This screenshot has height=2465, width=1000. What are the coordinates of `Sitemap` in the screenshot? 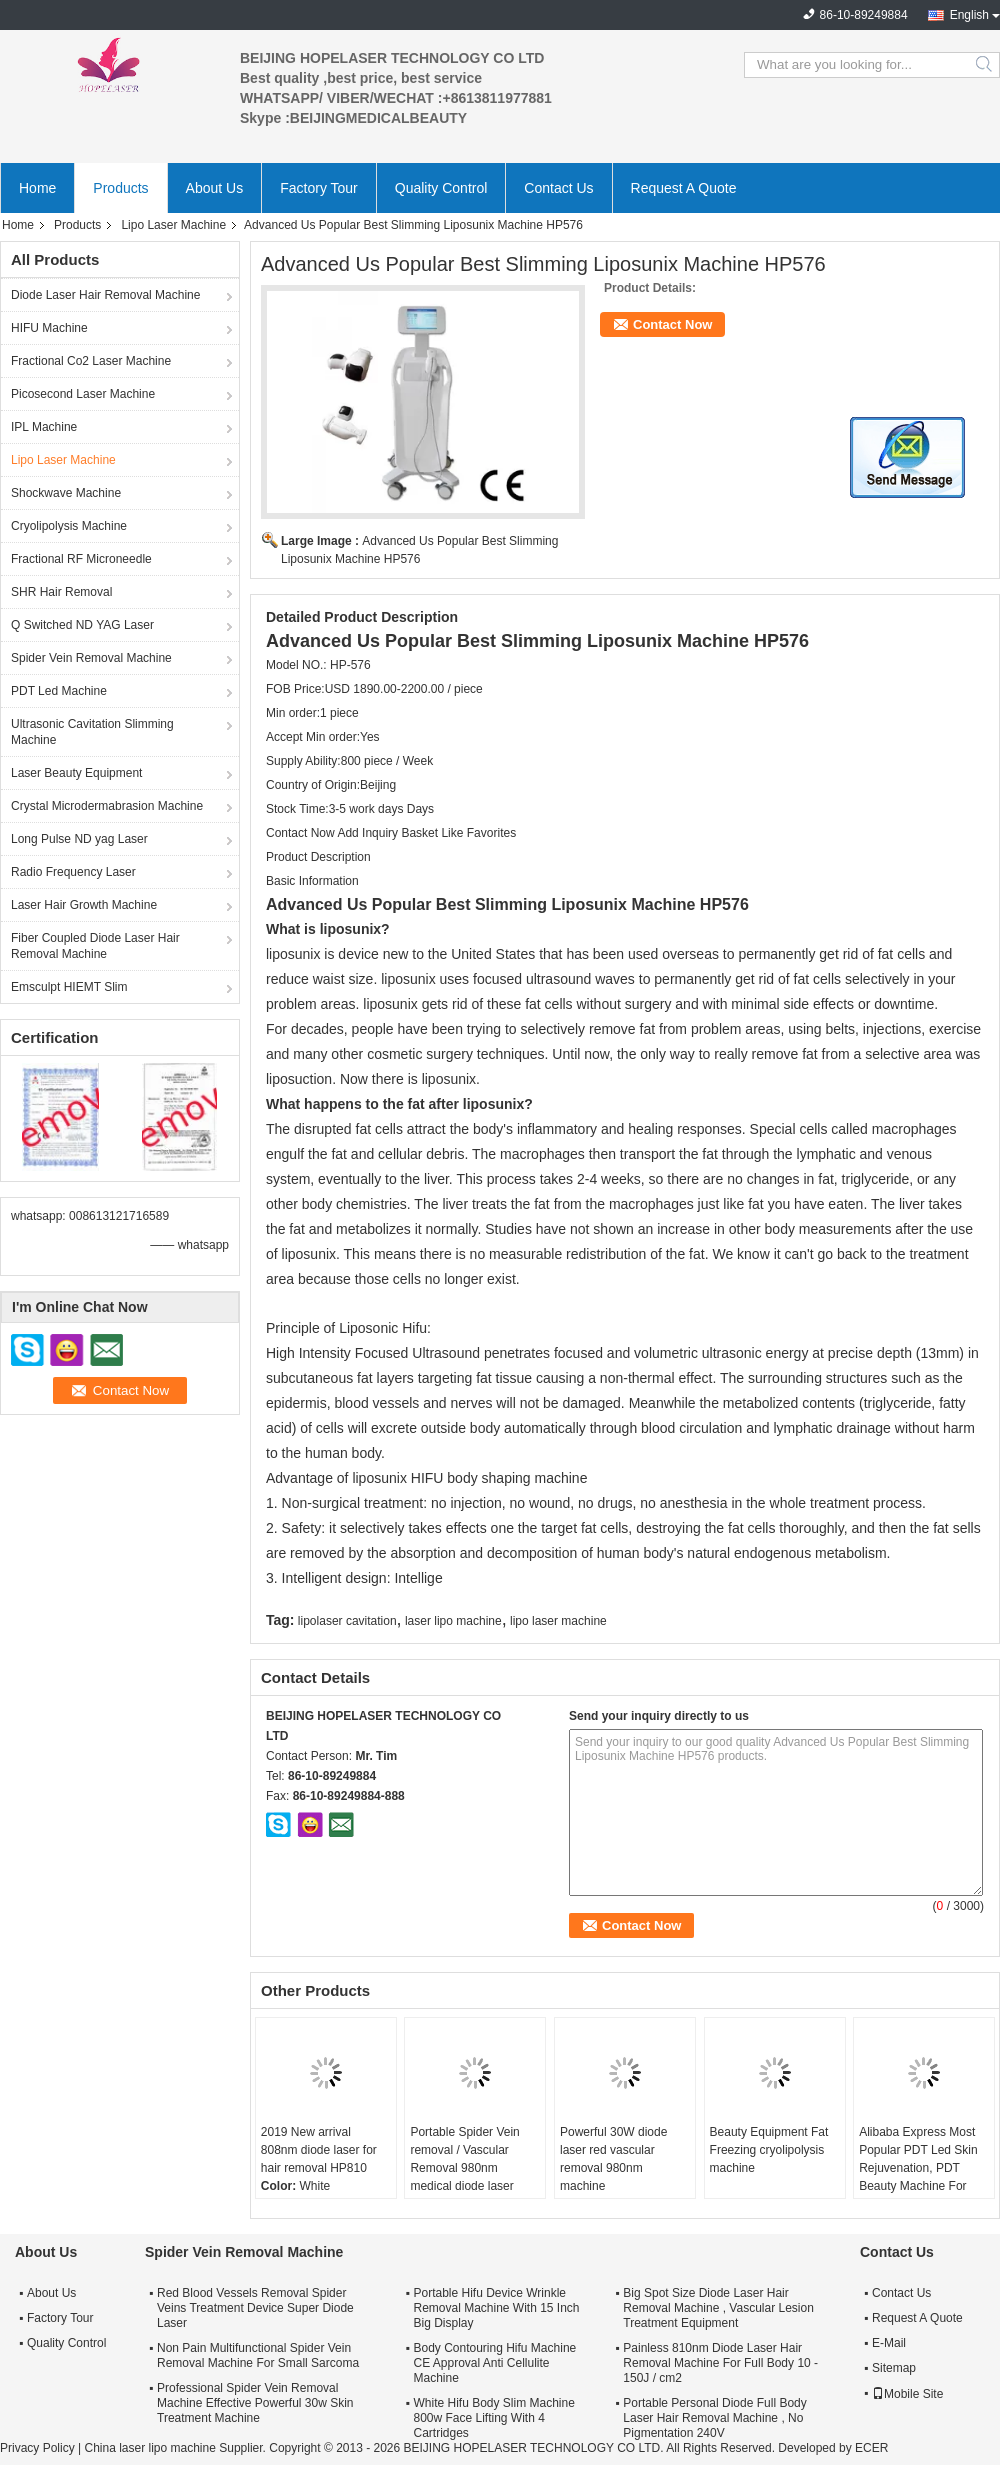 It's located at (894, 2368).